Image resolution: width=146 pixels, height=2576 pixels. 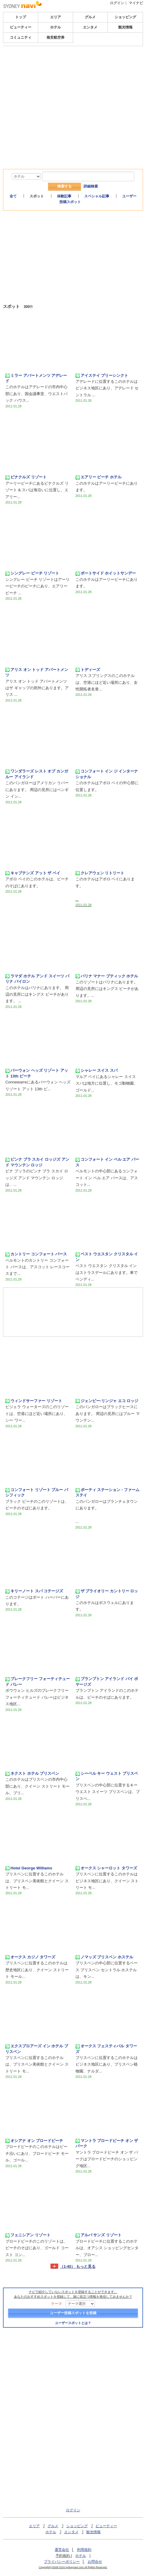 I want to click on キャプテンズ アット ザ ベイ, so click(x=32, y=873).